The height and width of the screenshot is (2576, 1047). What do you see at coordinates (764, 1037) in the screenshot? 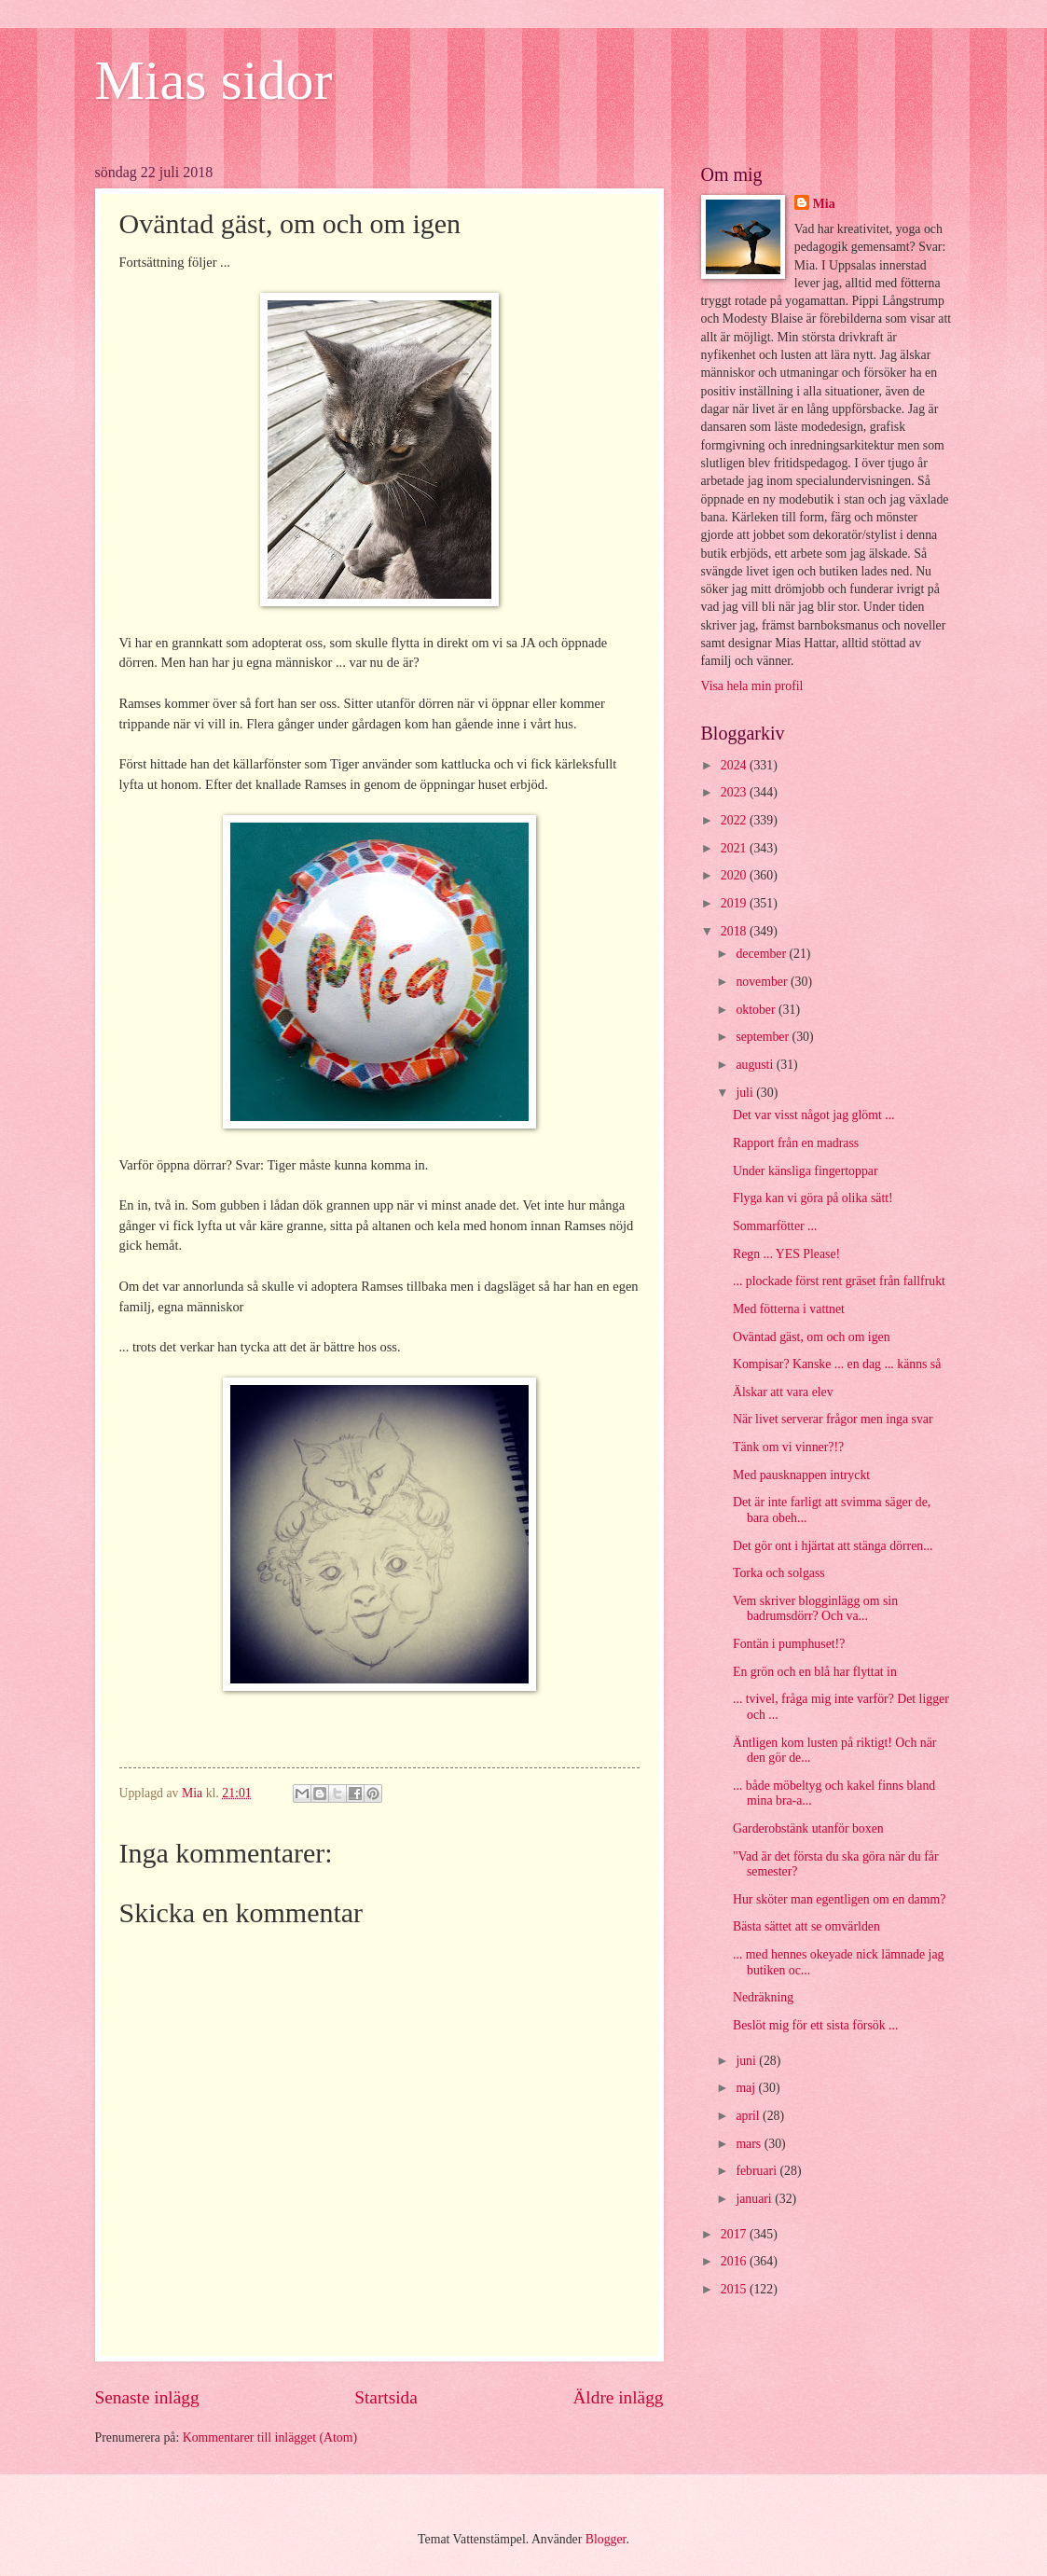
I see `september` at bounding box center [764, 1037].